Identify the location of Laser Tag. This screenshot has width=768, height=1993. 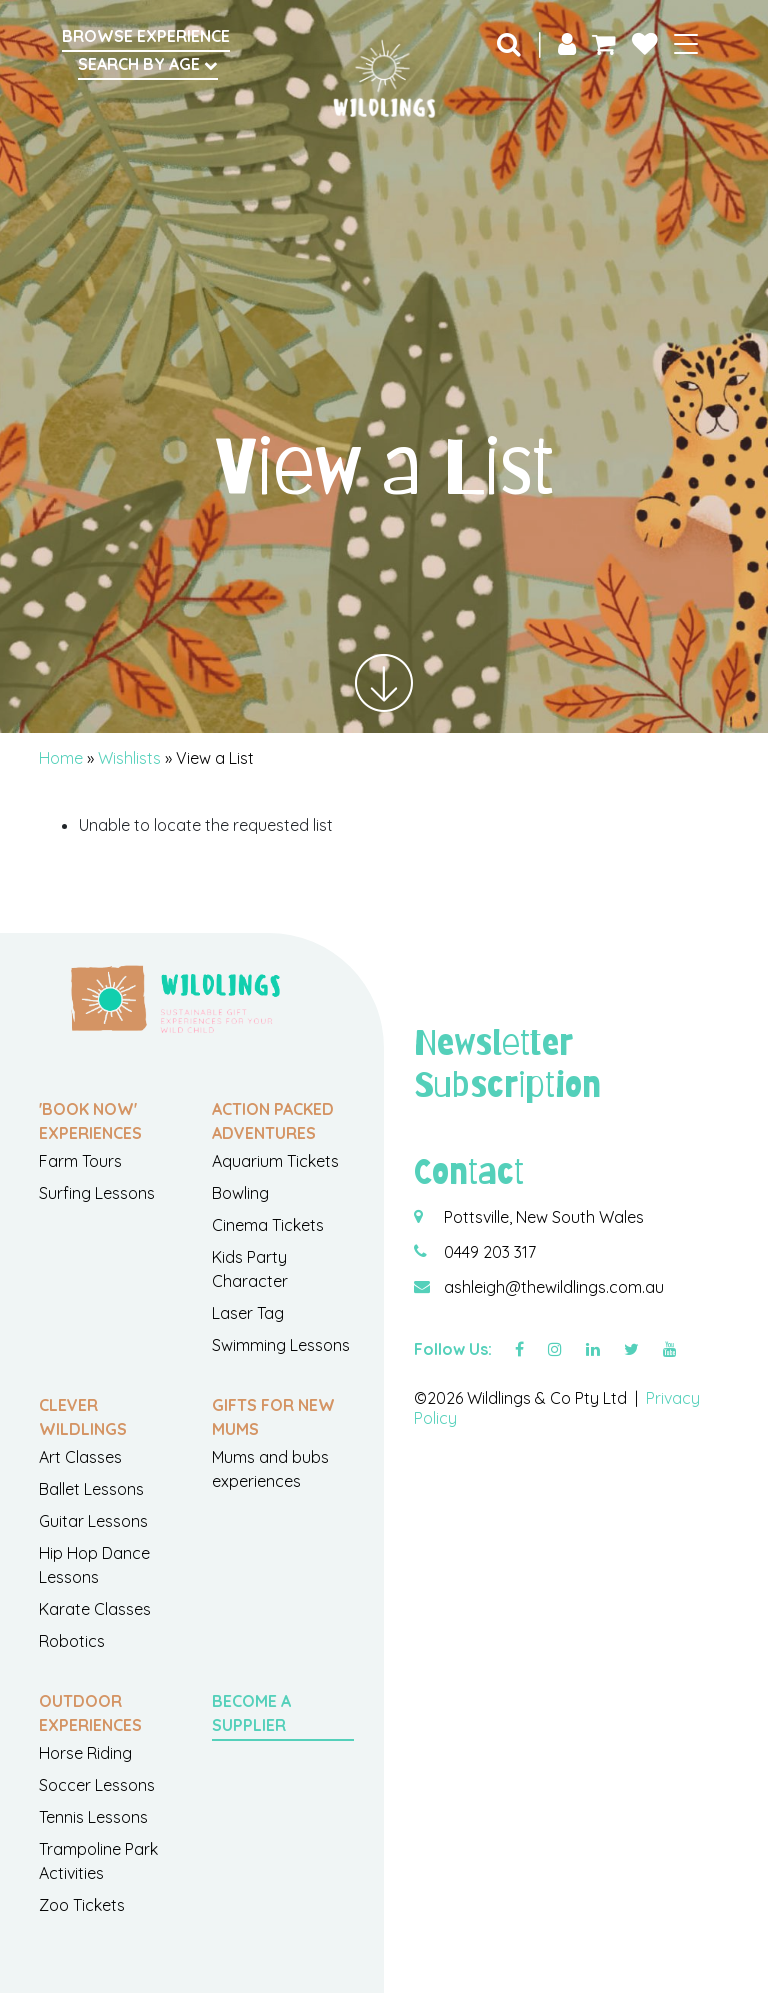
(248, 1313).